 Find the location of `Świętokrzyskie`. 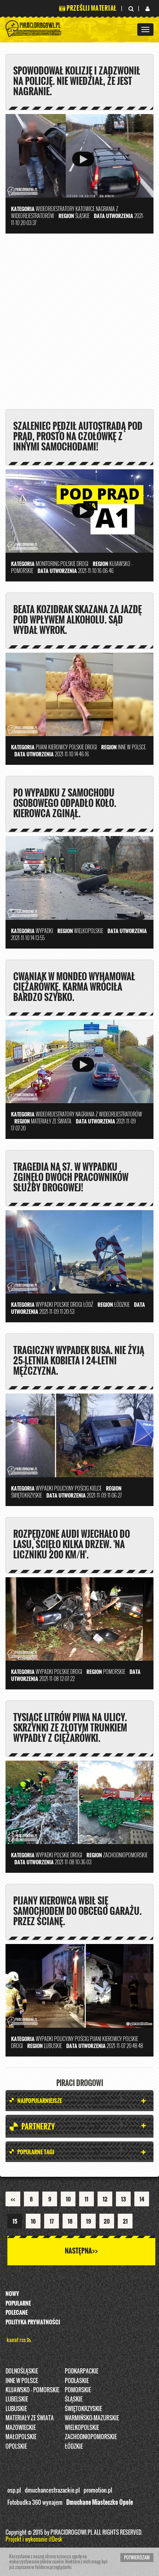

Świętokrzyskie is located at coordinates (83, 2408).